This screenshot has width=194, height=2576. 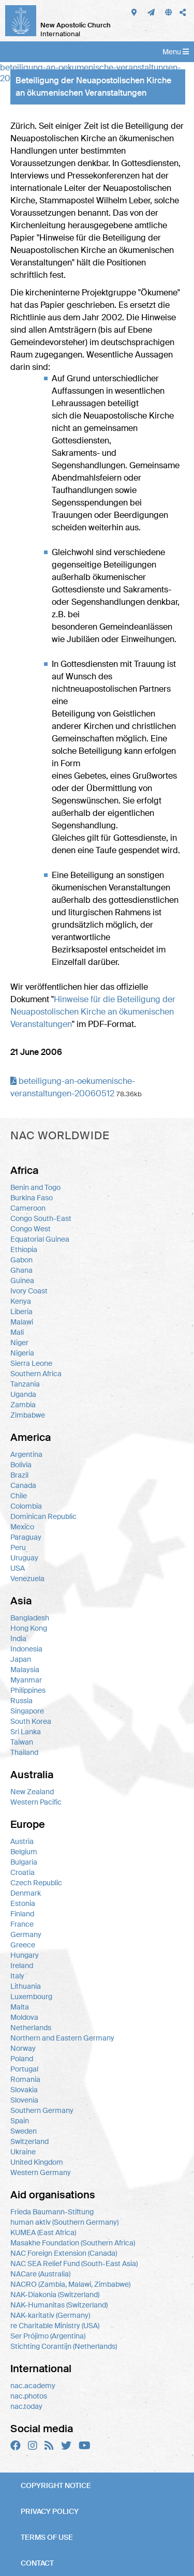 I want to click on Portugal, so click(x=24, y=2069).